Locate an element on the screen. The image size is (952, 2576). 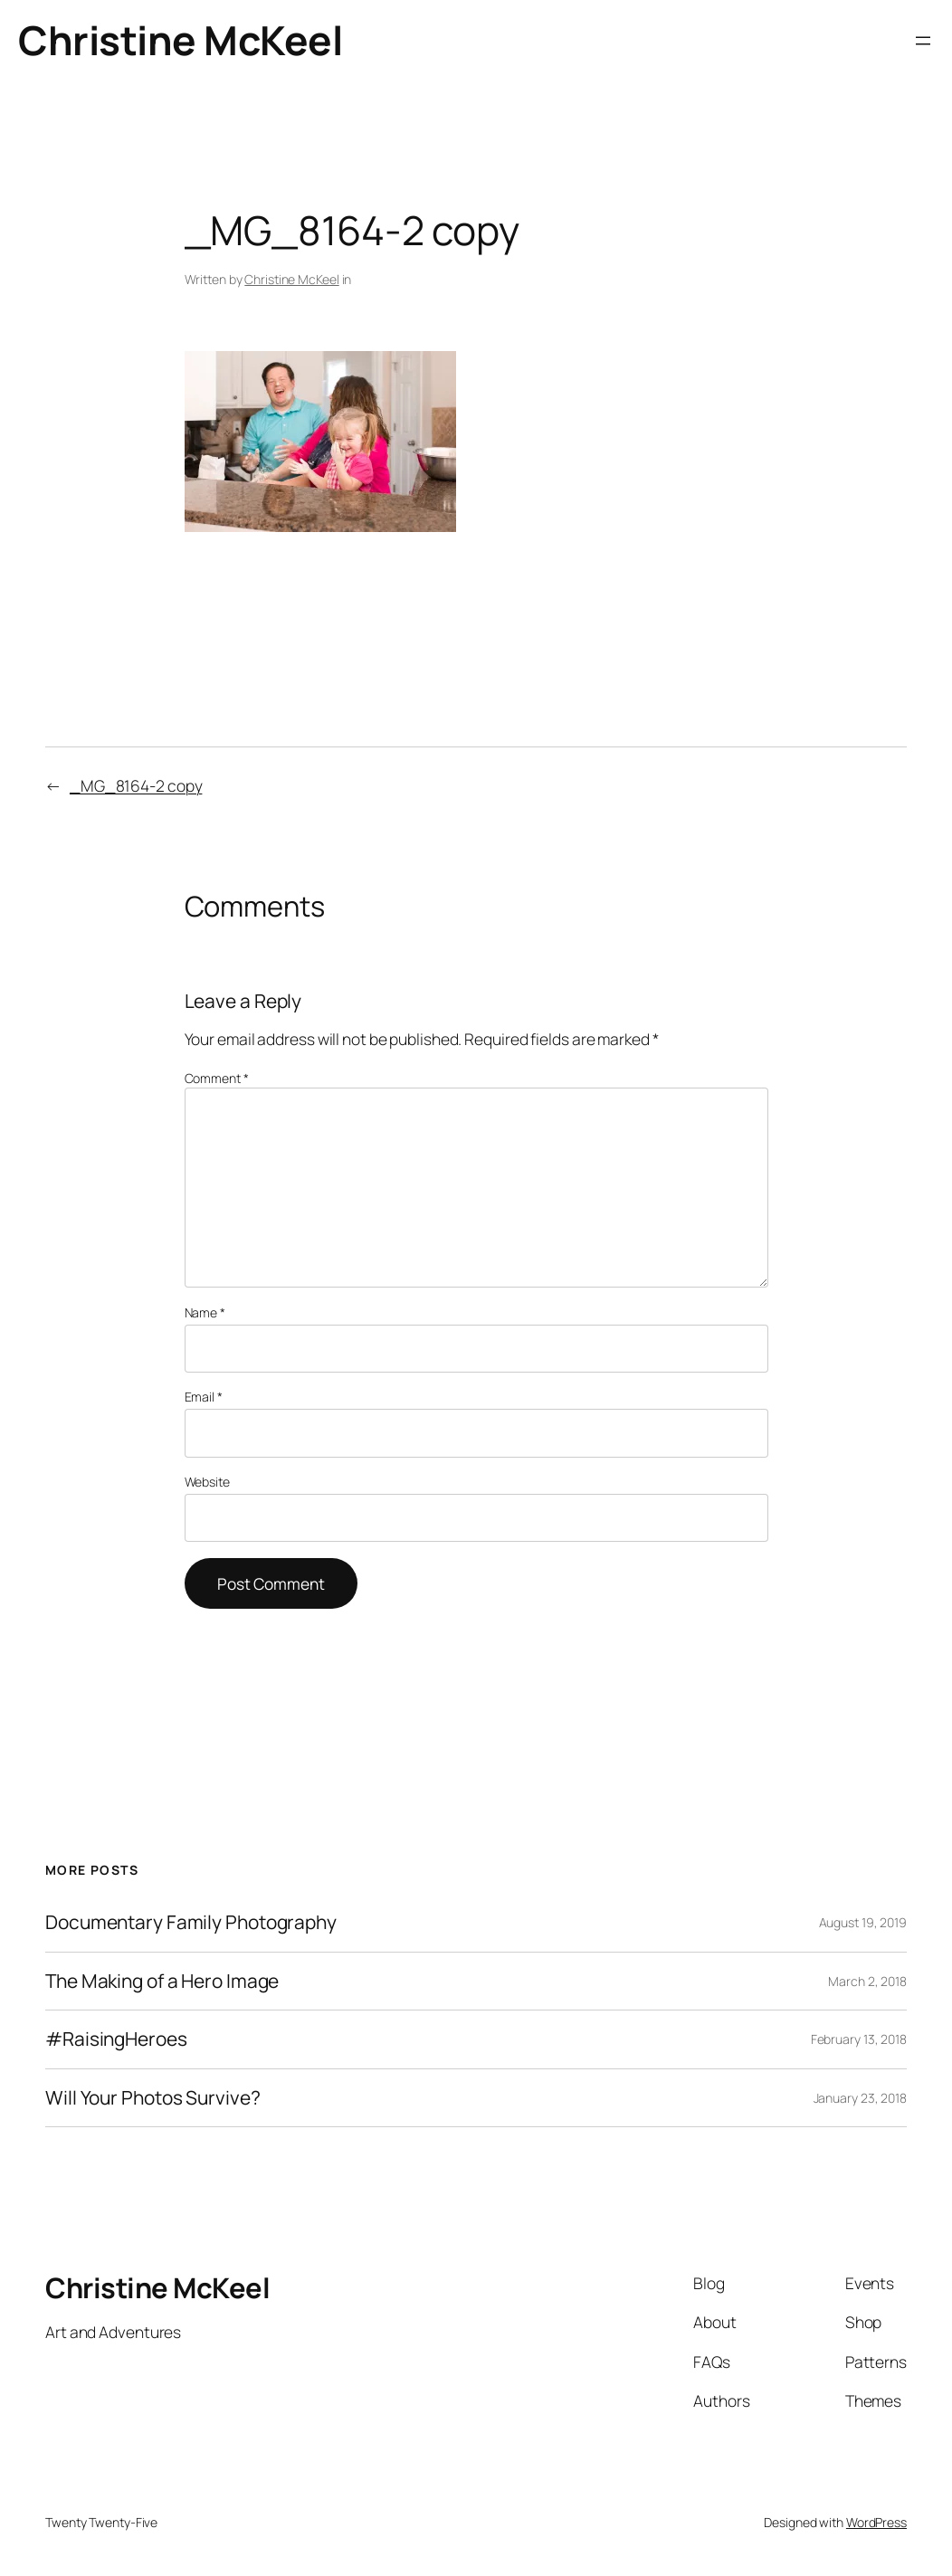
Christine McKeel is located at coordinates (180, 40).